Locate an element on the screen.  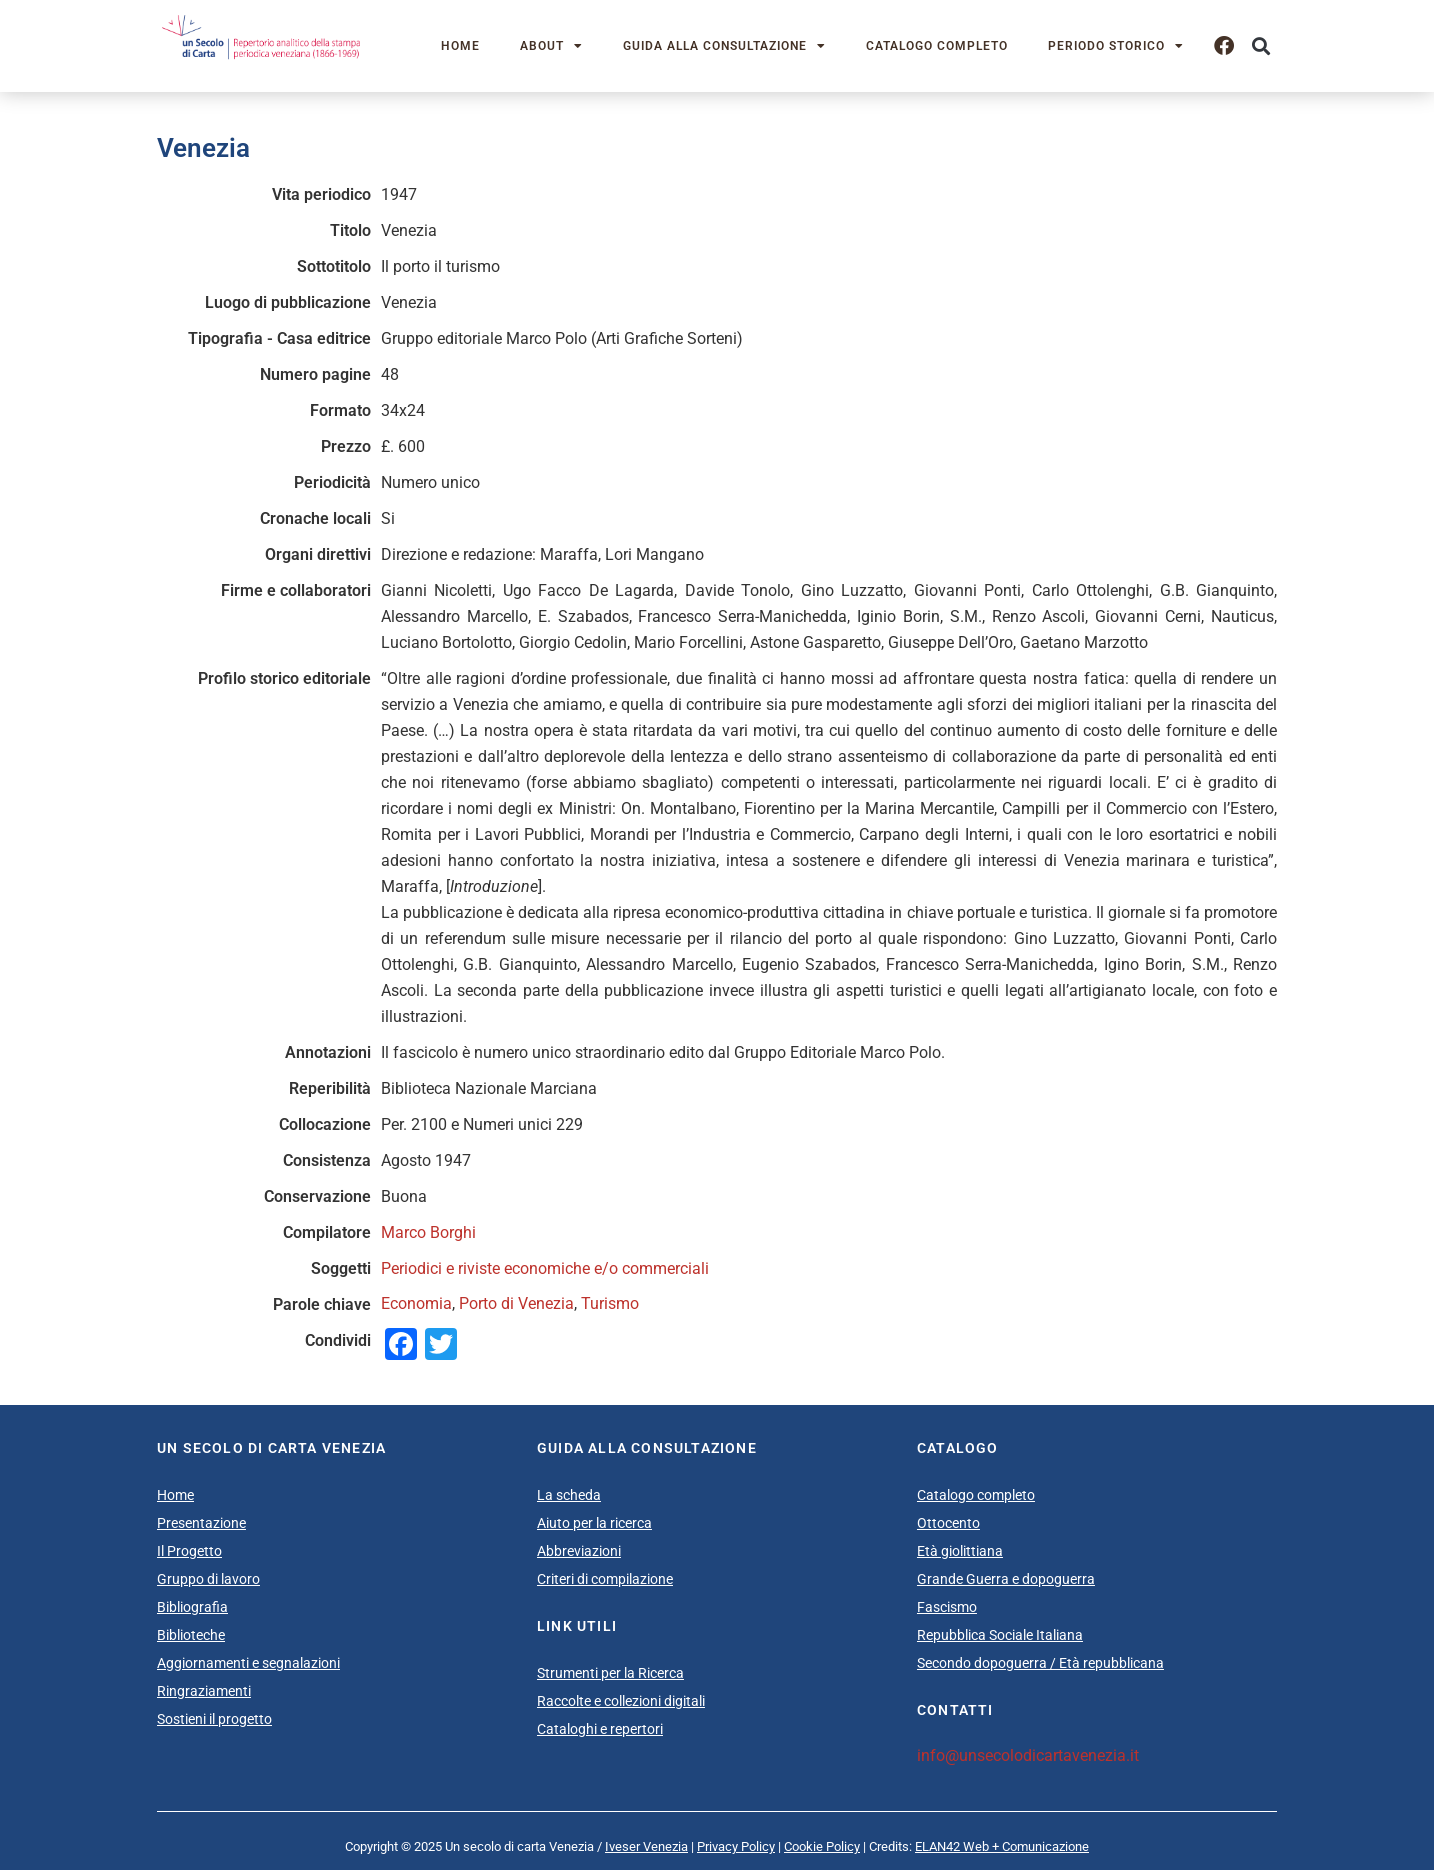
Il Progetto is located at coordinates (189, 1551).